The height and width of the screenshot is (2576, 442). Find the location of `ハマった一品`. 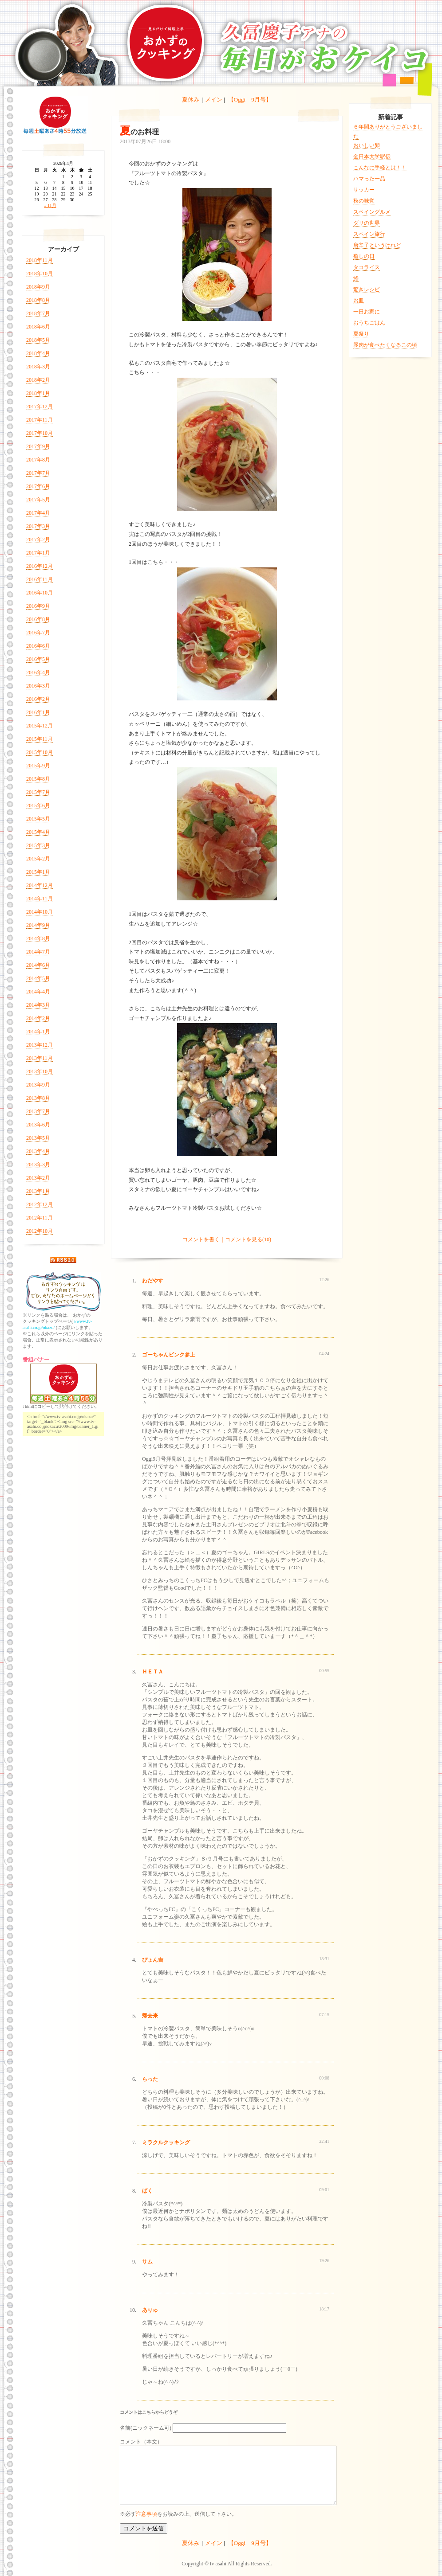

ハマった一品 is located at coordinates (369, 179).